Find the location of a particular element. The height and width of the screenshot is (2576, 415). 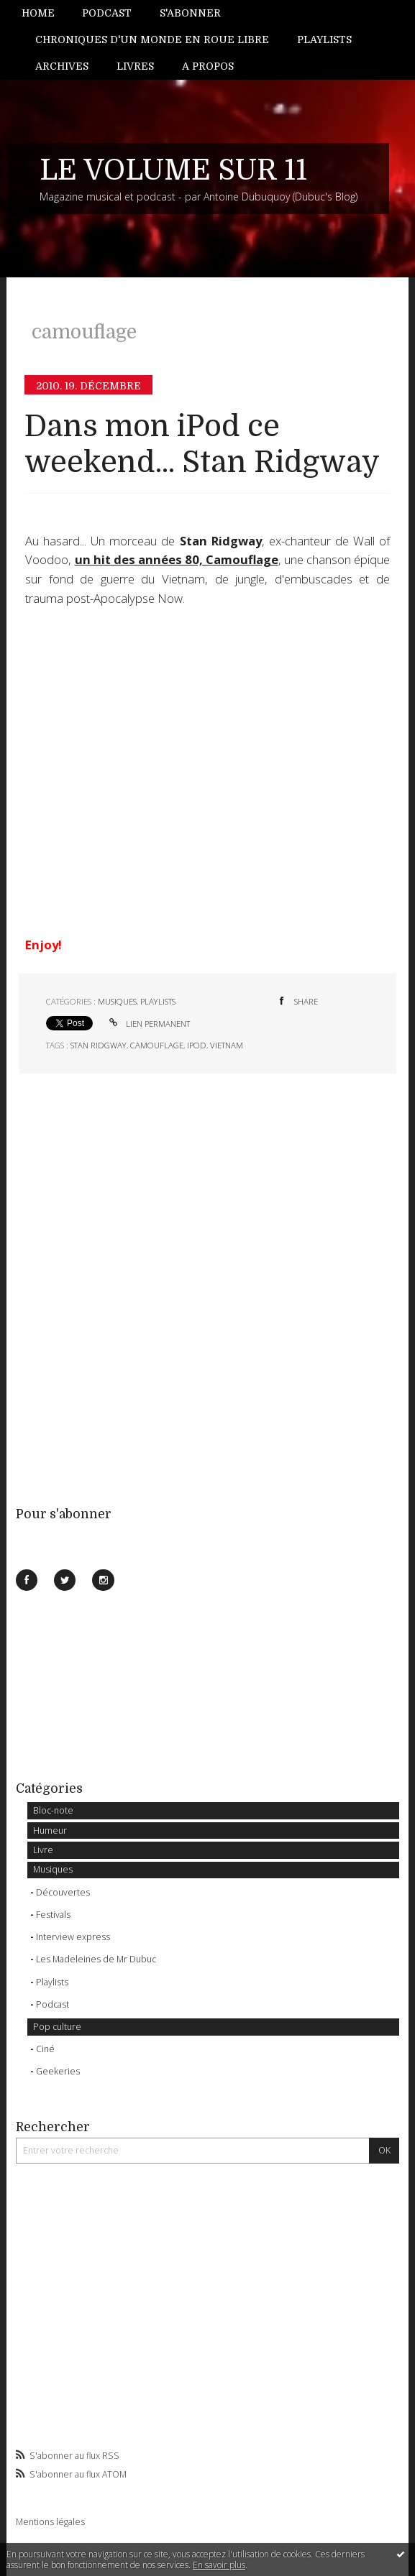

Lien permanent is located at coordinates (148, 1023).